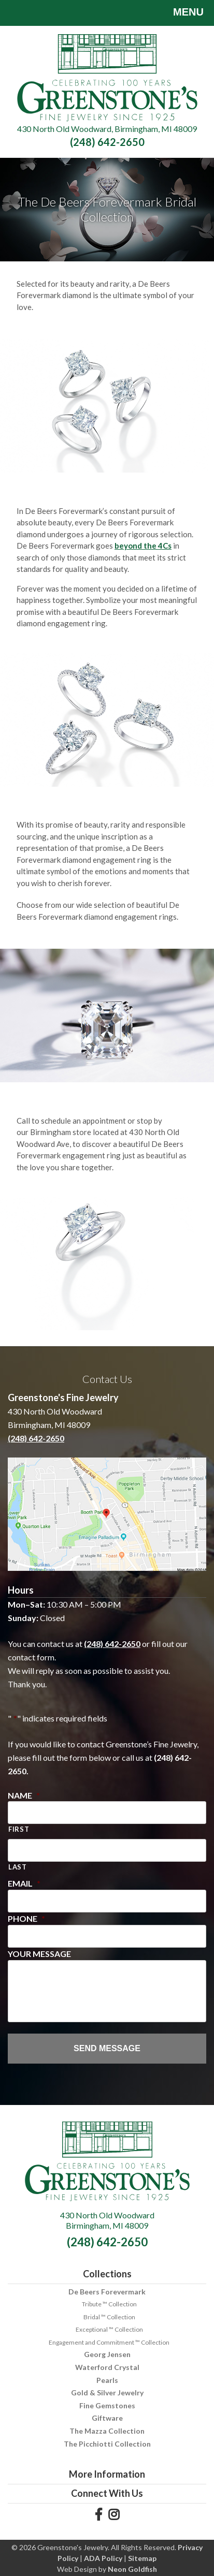 The height and width of the screenshot is (2576, 214). What do you see at coordinates (109, 2304) in the screenshot?
I see `Tribute ™ Collection` at bounding box center [109, 2304].